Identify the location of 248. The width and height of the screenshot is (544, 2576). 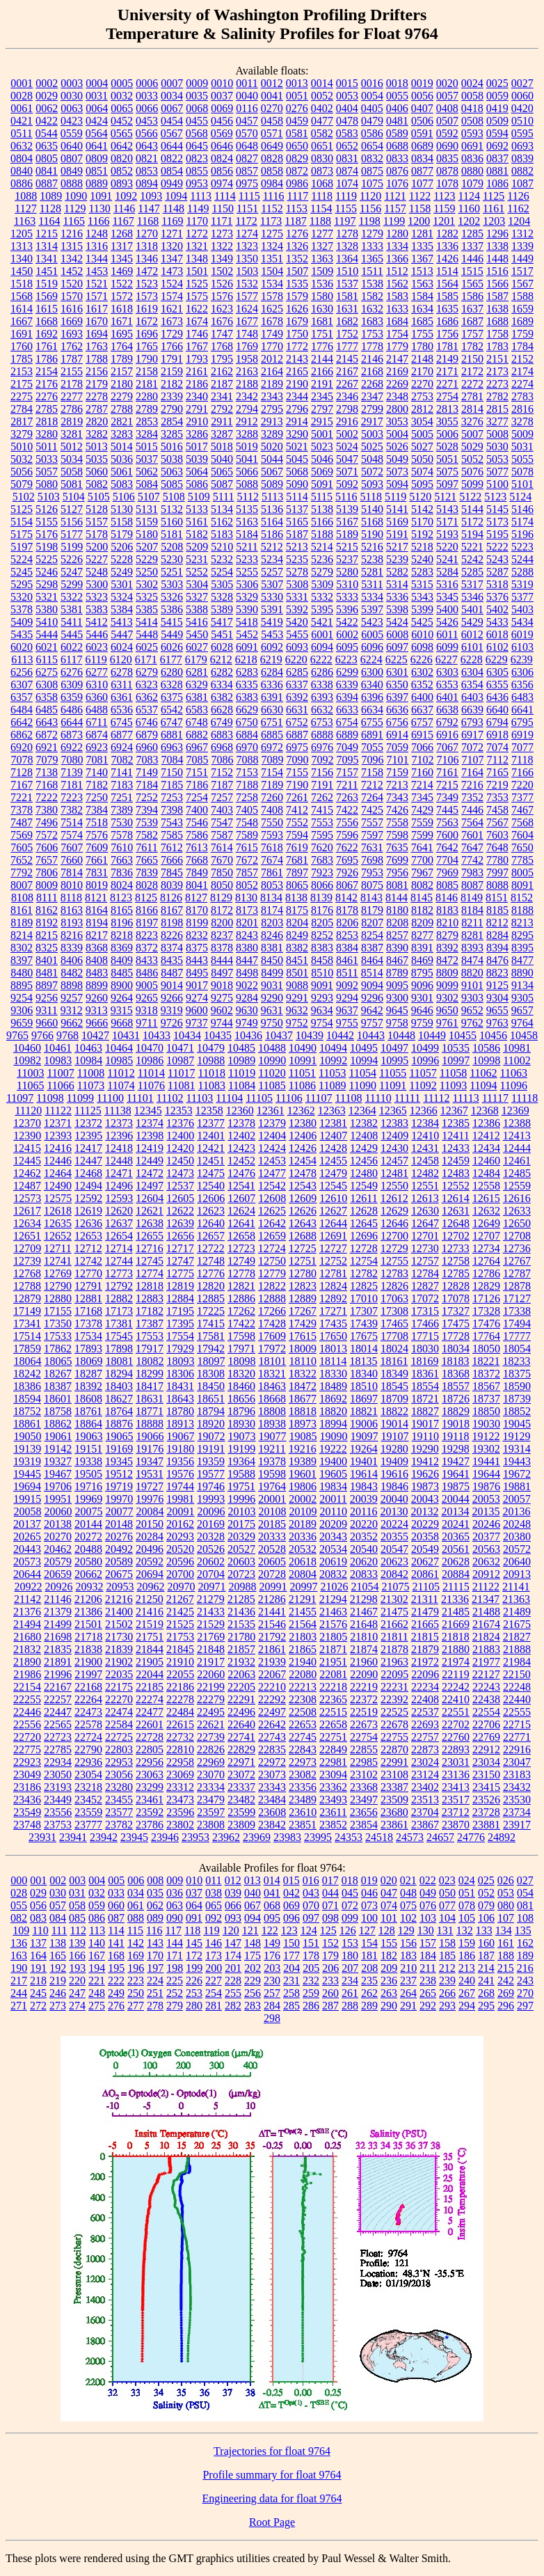
(96, 1993).